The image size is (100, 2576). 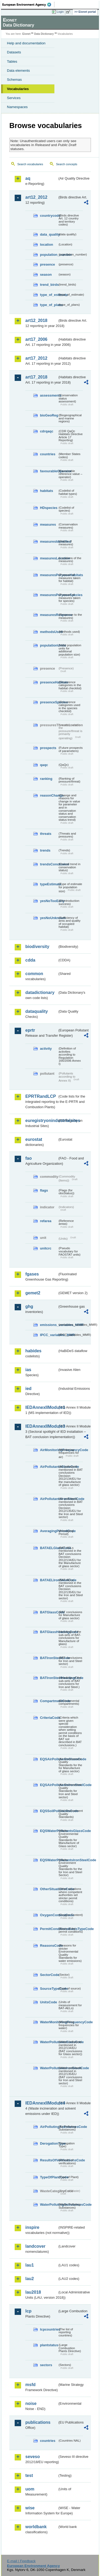 I want to click on assessments, so click(x=49, y=395).